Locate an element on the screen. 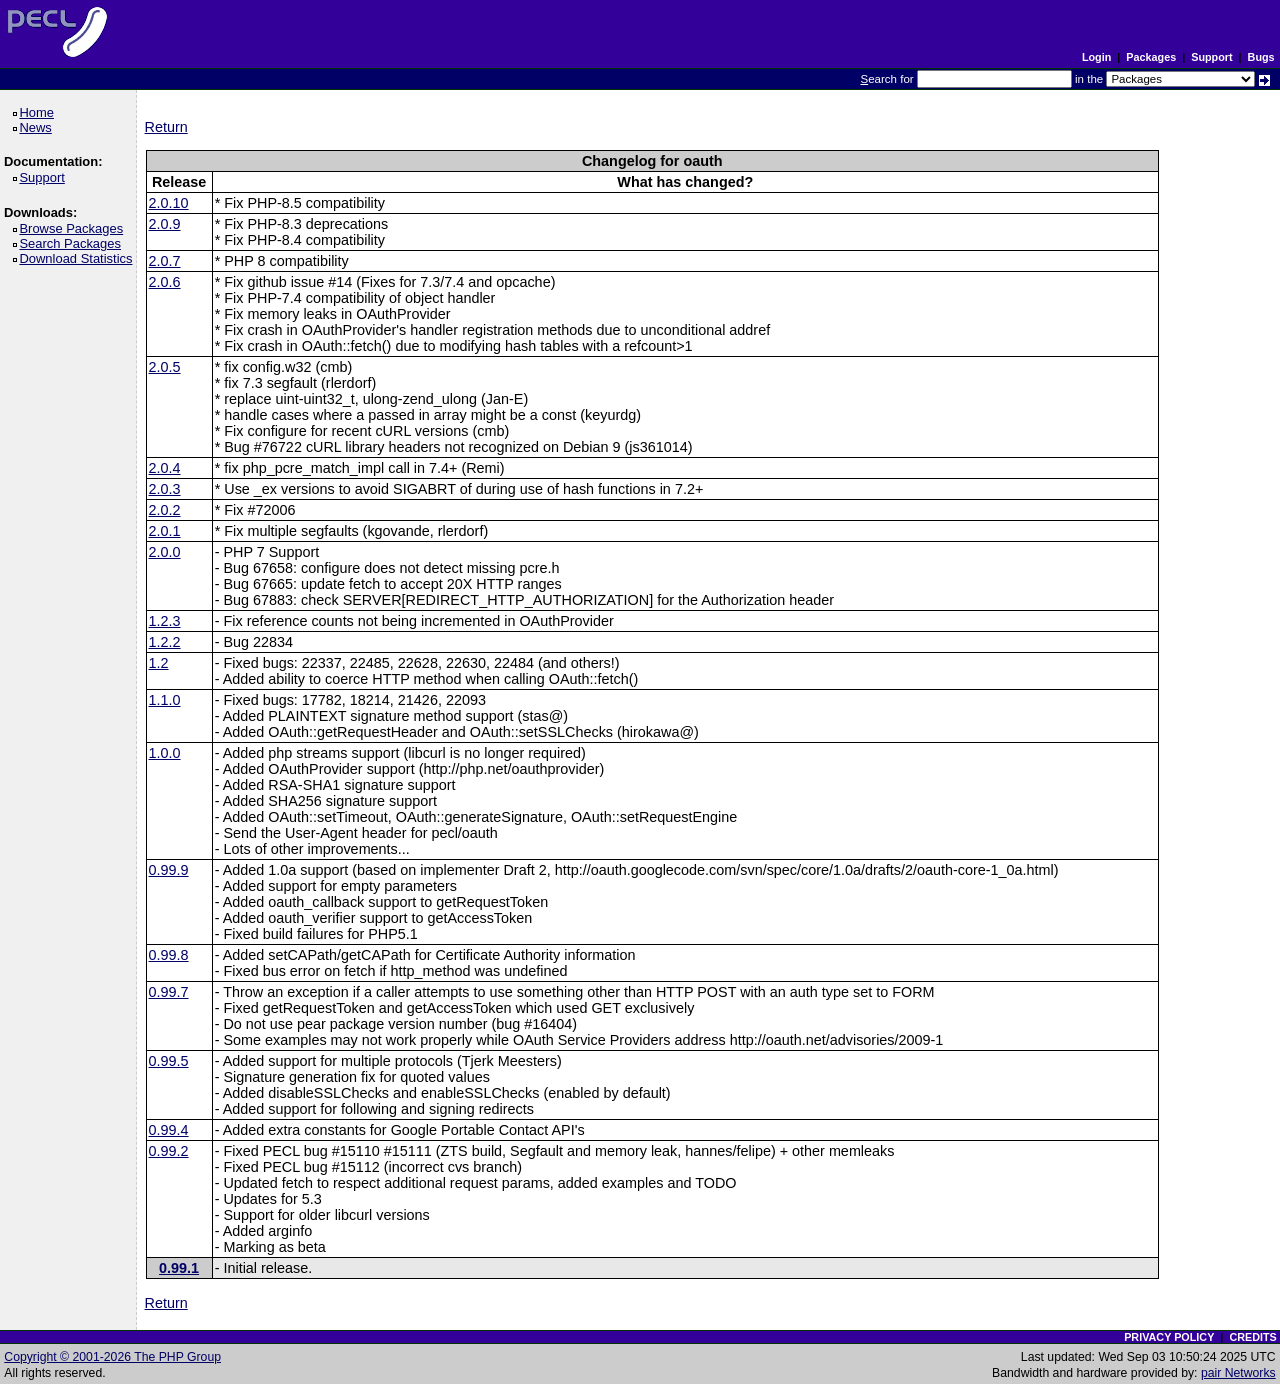 The image size is (1280, 1384). Copyright © 2001-2026 The PHP Group is located at coordinates (112, 1357).